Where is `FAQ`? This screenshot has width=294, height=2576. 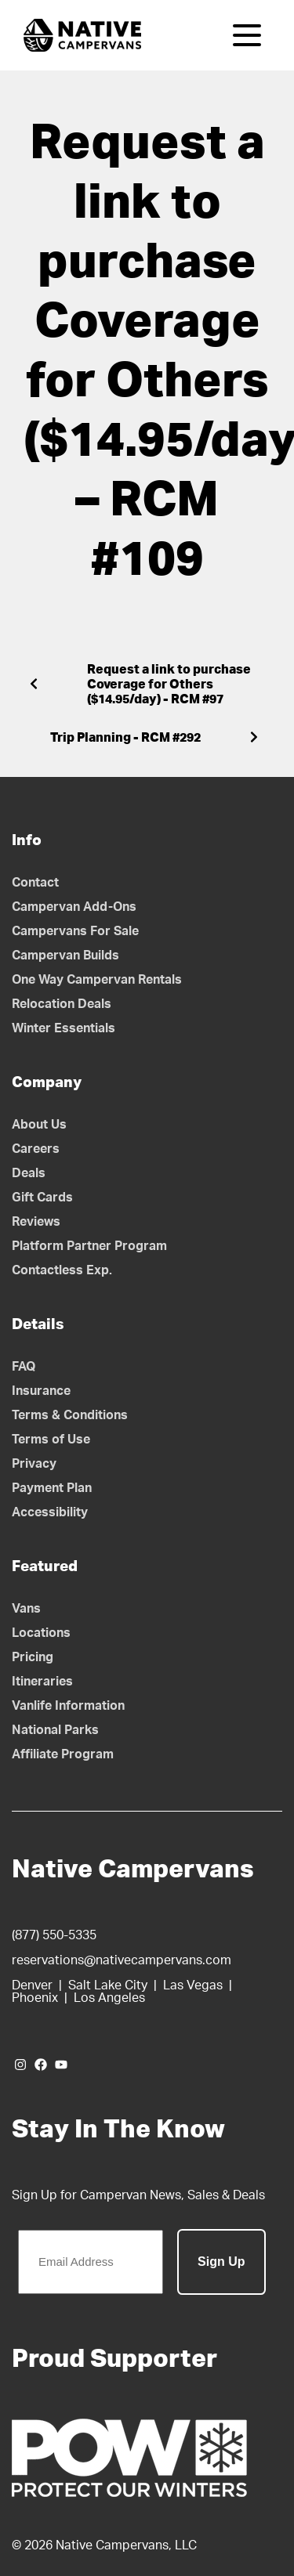
FAQ is located at coordinates (24, 1366).